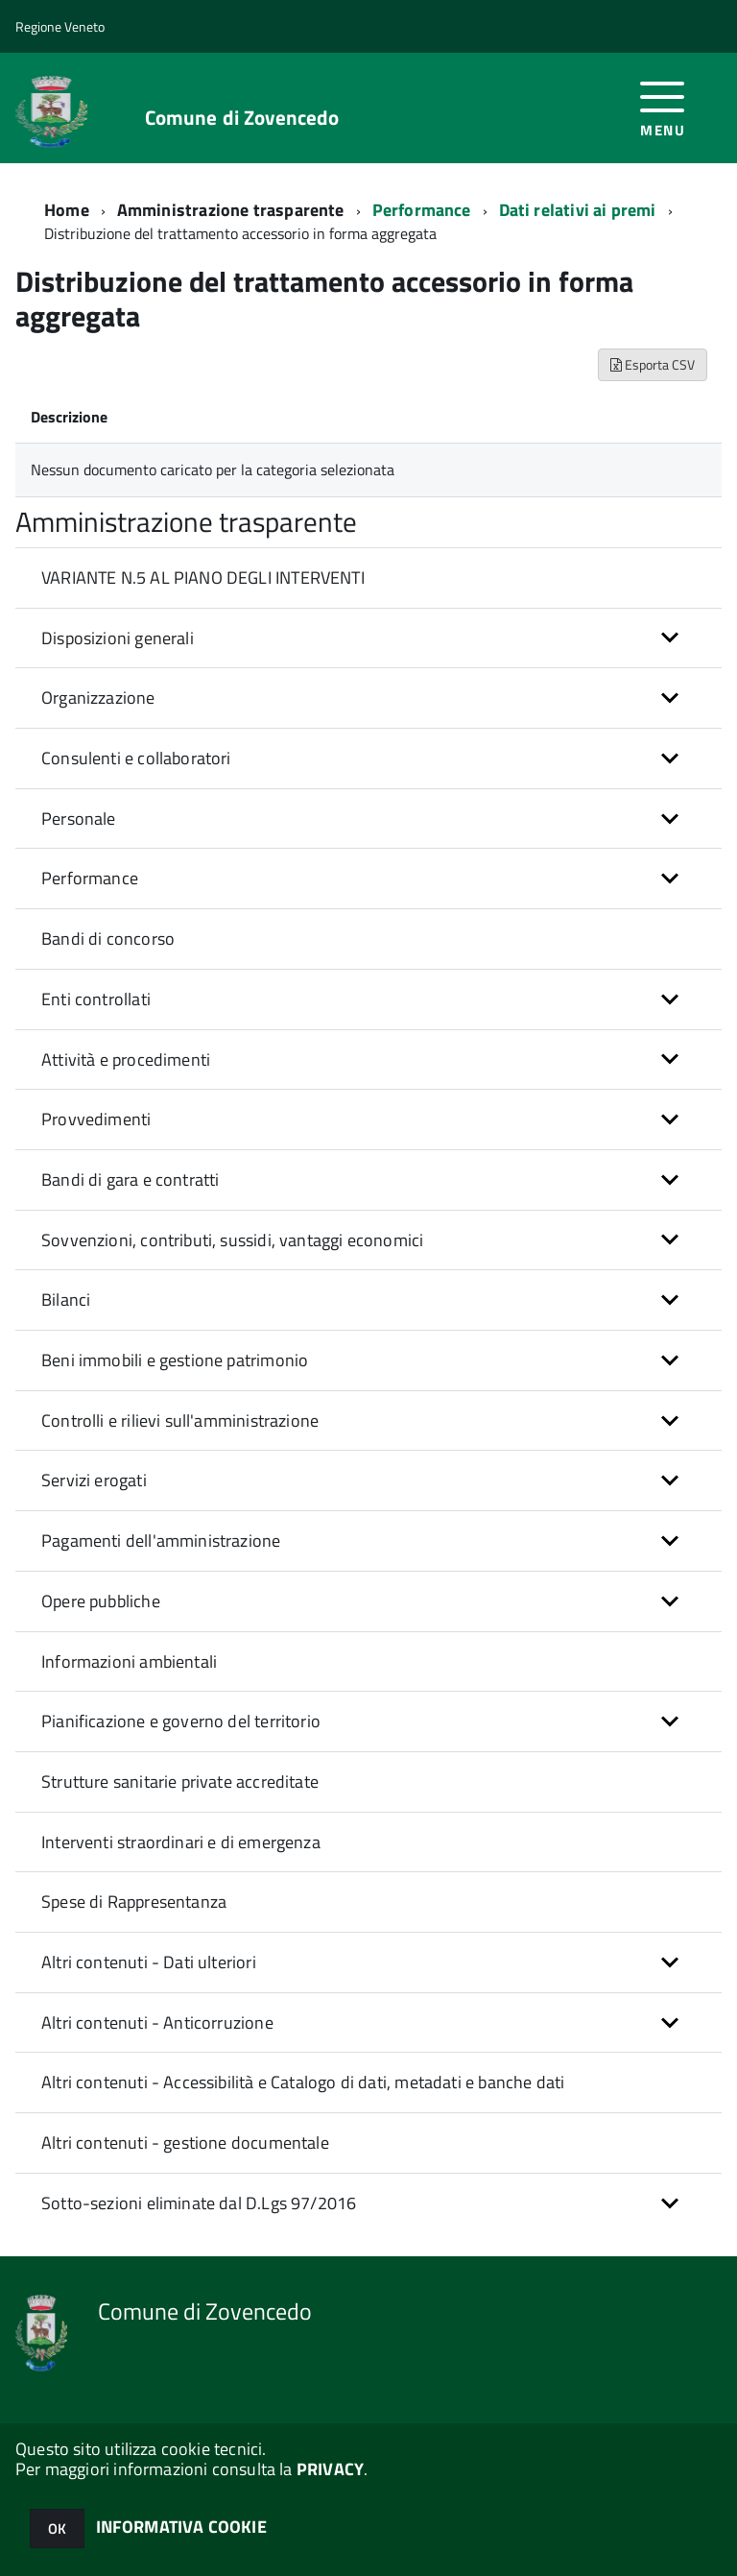 The height and width of the screenshot is (2576, 737). Describe the element at coordinates (242, 118) in the screenshot. I see `Comune di Zovencedo` at that location.